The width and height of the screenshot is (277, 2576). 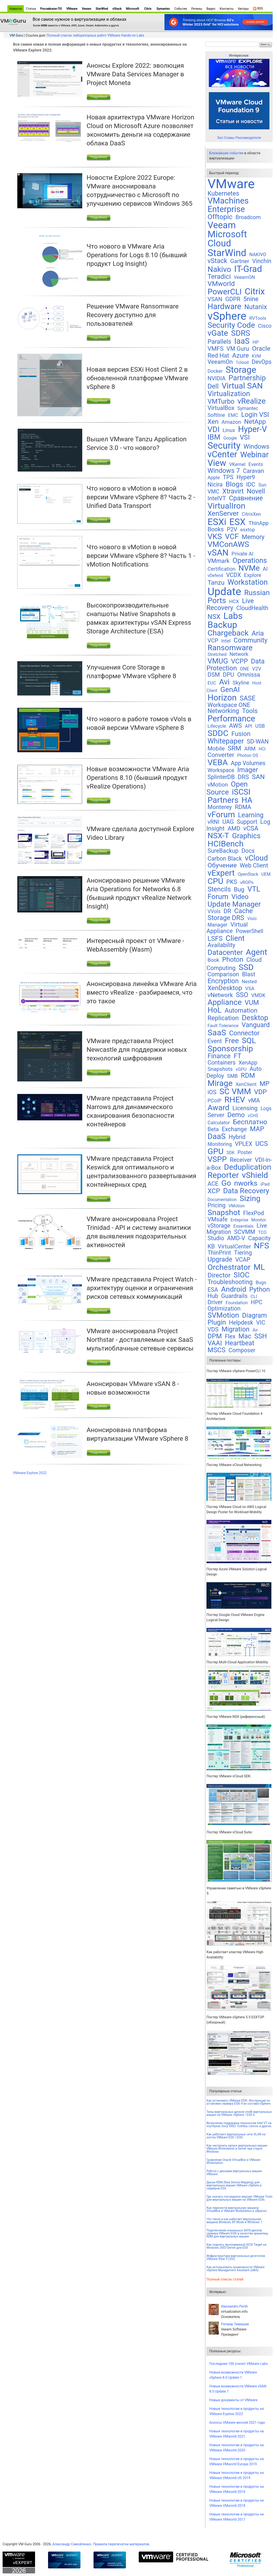 I want to click on NetApp, so click(x=255, y=421).